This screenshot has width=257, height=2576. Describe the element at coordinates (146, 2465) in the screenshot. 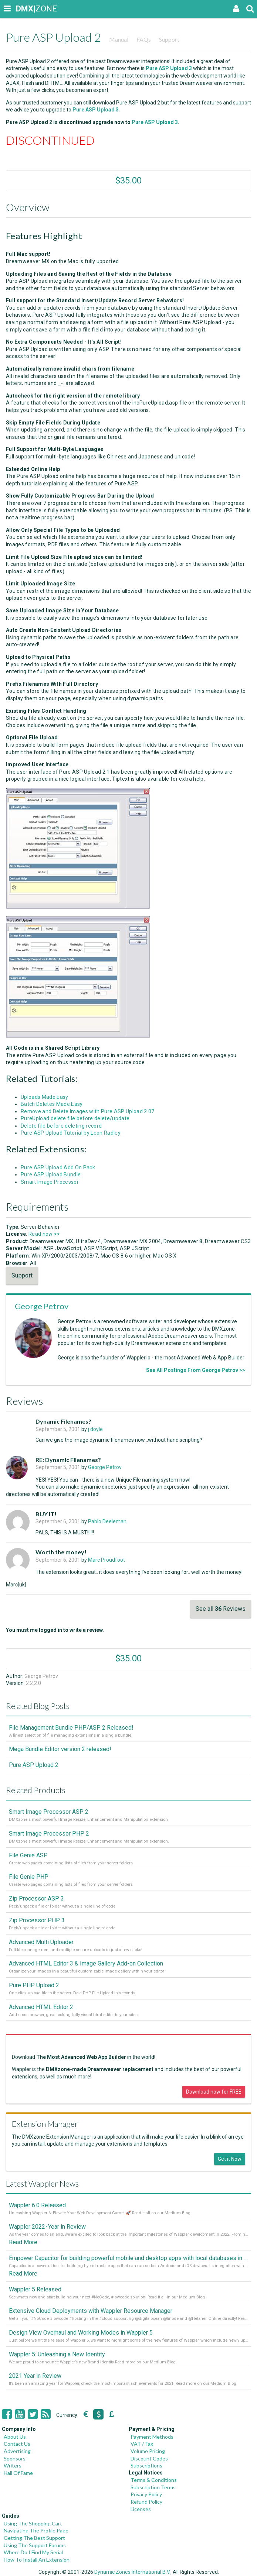

I see `Subscriptions` at that location.